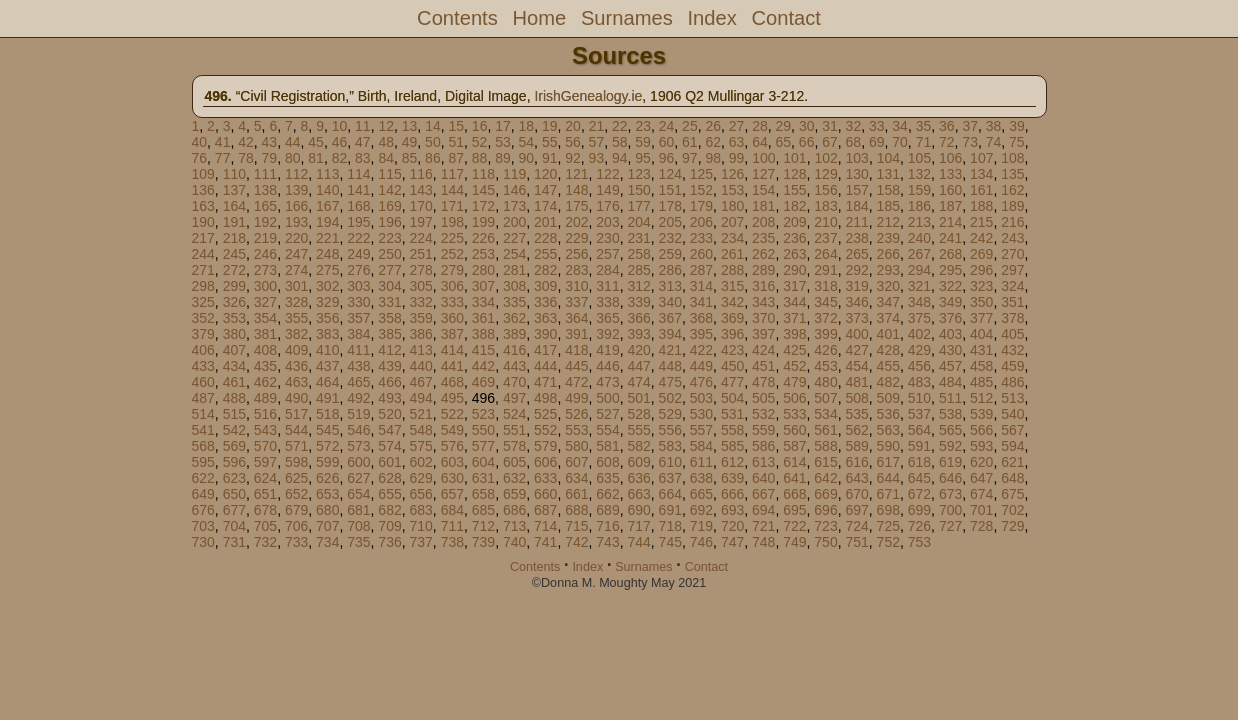 This screenshot has width=1238, height=720. I want to click on 718, so click(670, 526).